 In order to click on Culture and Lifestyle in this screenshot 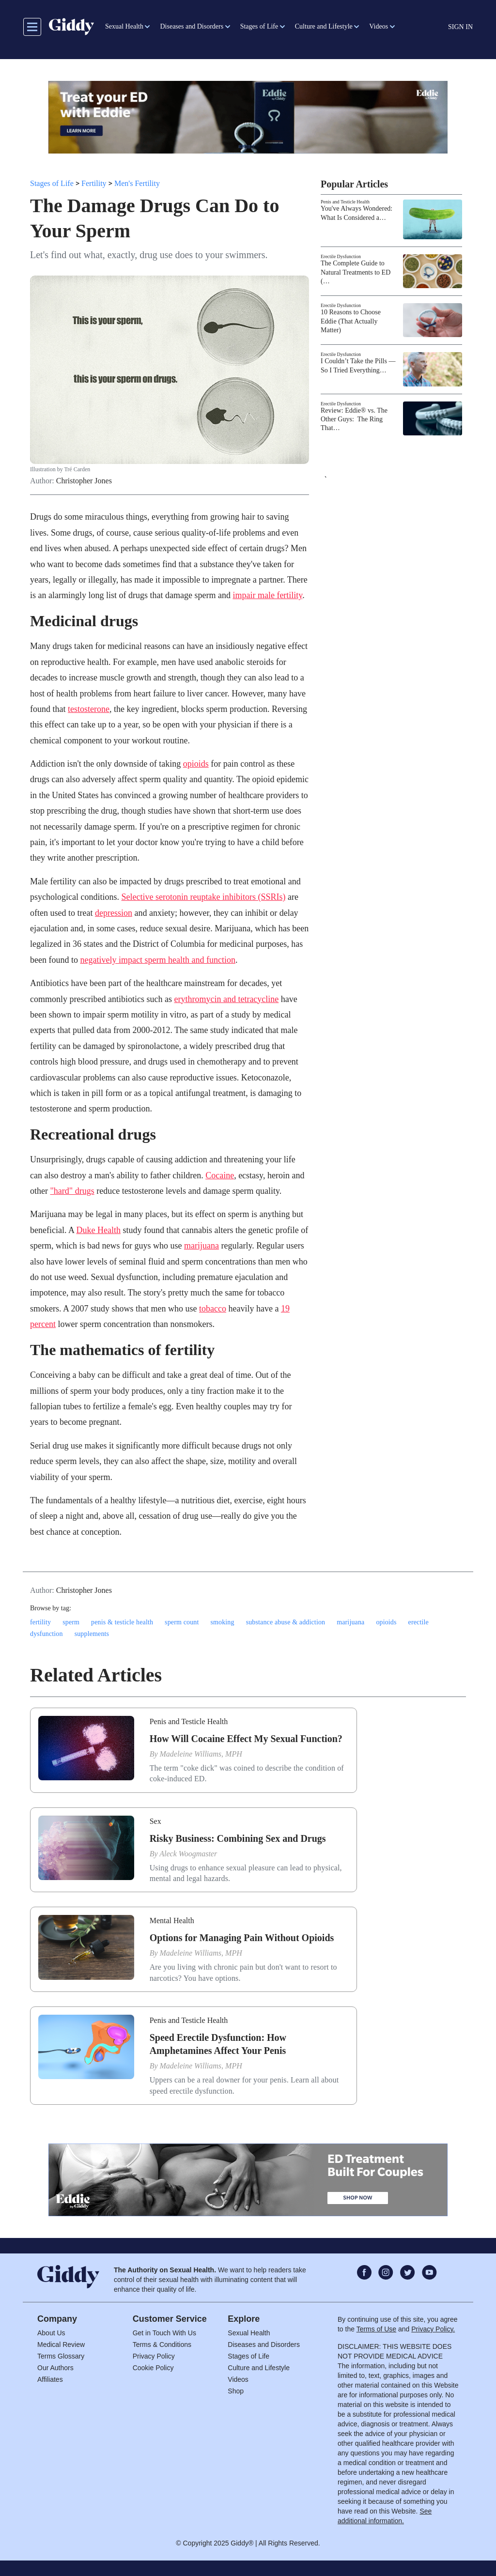, I will do `click(259, 2368)`.